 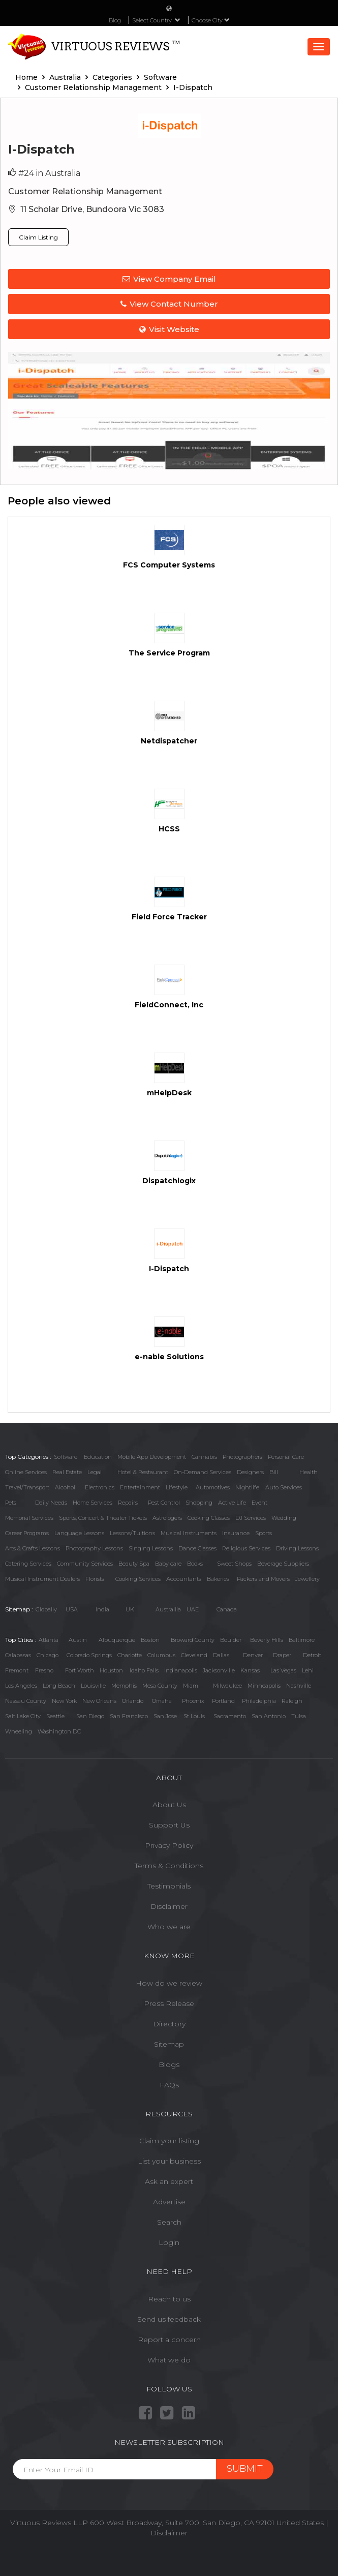 I want to click on Religious Services, so click(x=246, y=1548).